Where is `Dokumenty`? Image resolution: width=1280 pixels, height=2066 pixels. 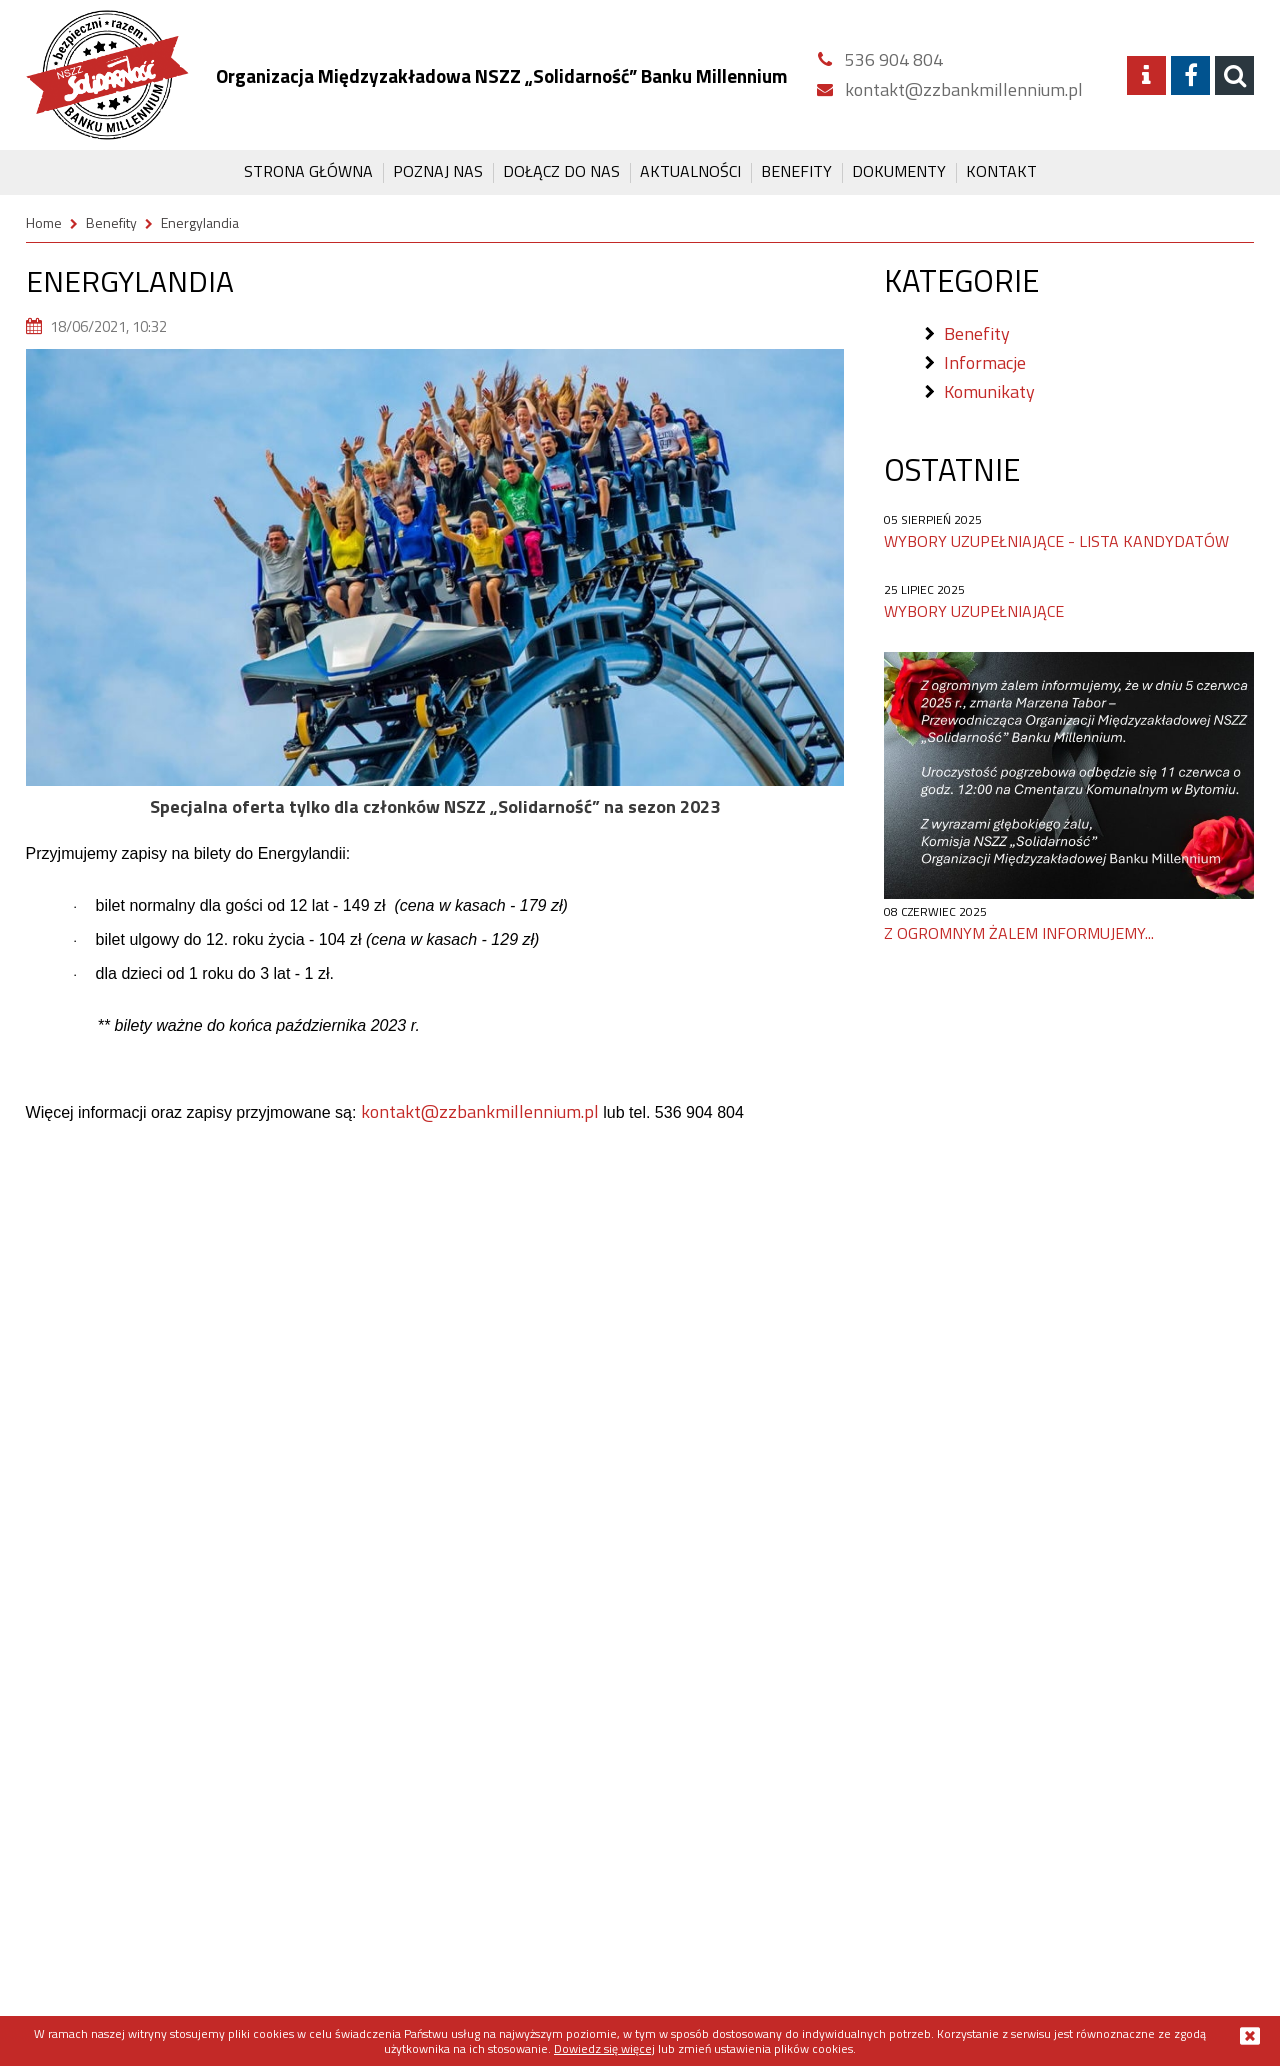
Dokumenty is located at coordinates (899, 171).